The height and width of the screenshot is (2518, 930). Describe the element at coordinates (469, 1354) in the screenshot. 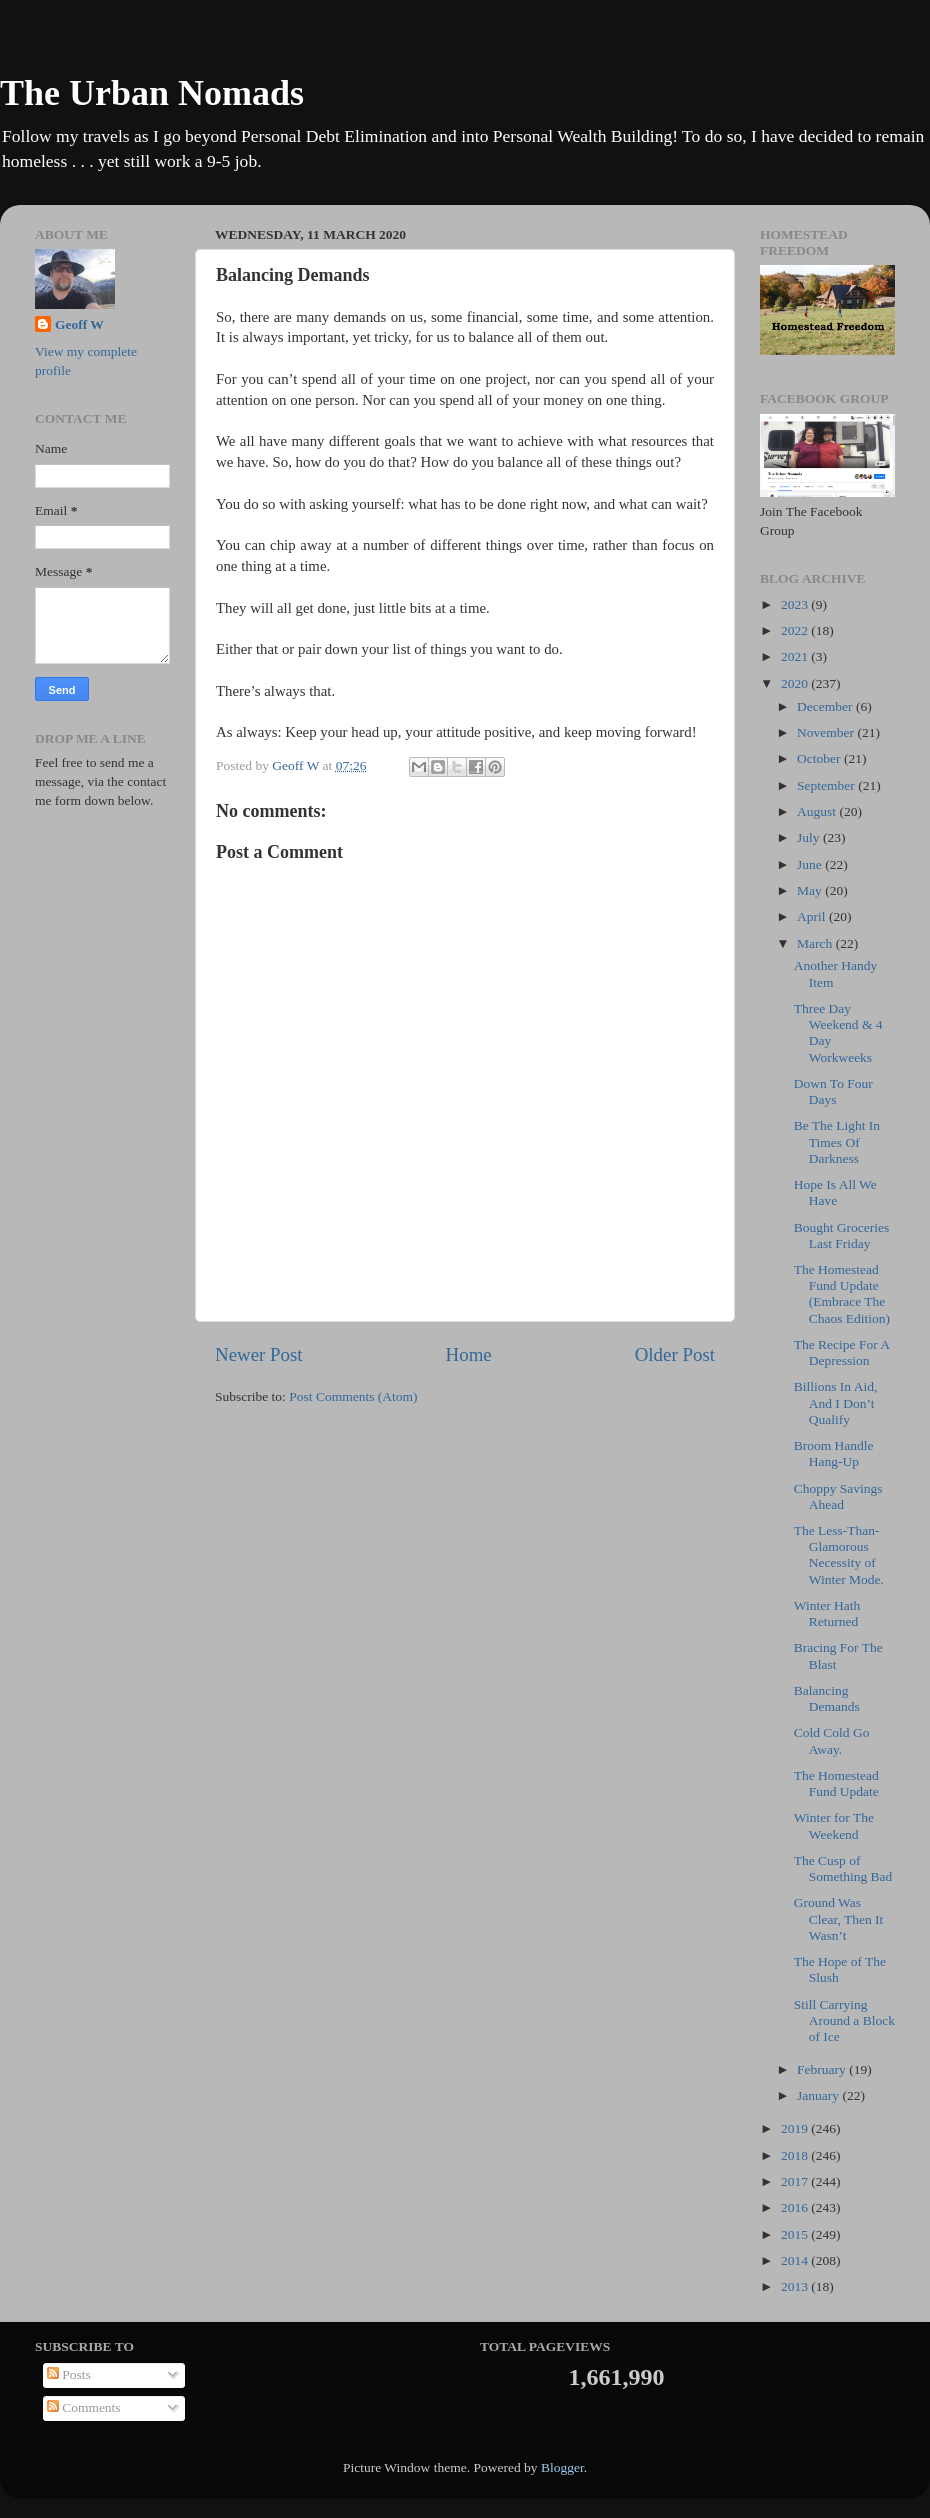

I see `Home` at that location.